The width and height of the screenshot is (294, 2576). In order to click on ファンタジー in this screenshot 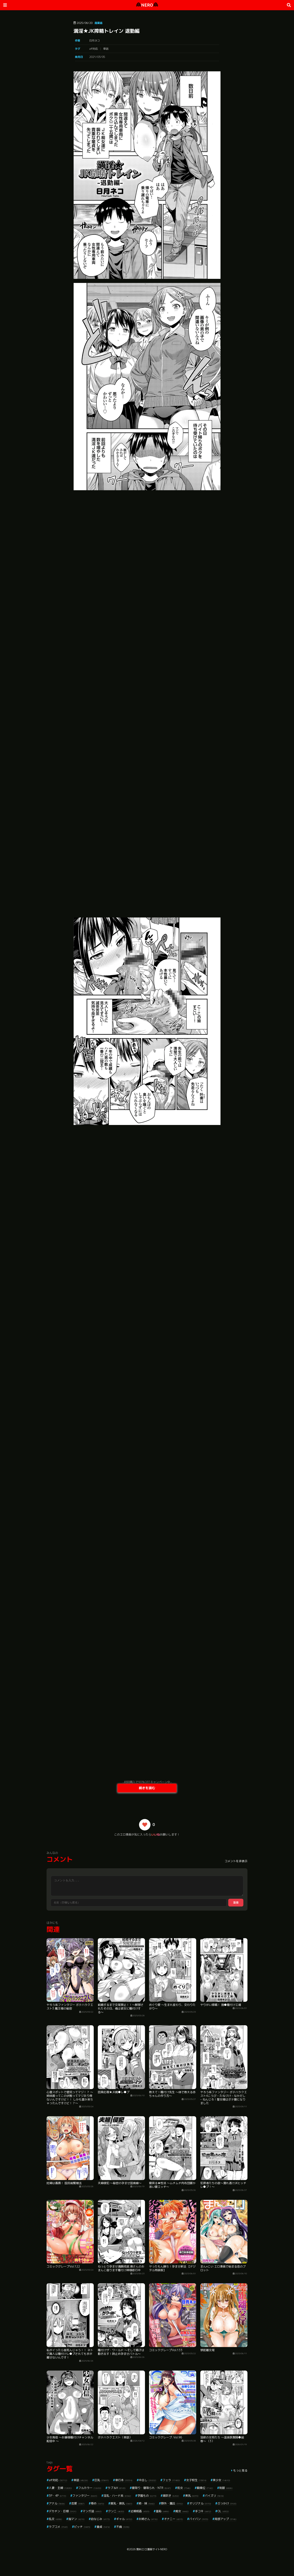, I will do `click(84, 2495)`.